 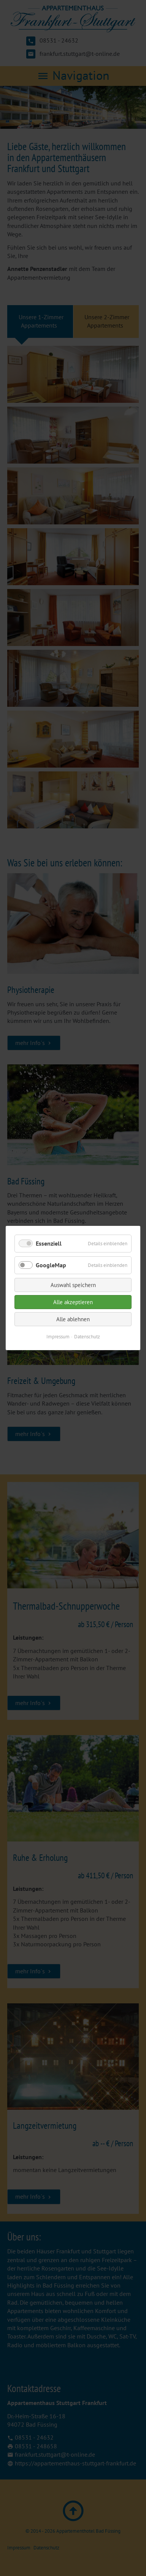 What do you see at coordinates (58, 1336) in the screenshot?
I see `Impressum` at bounding box center [58, 1336].